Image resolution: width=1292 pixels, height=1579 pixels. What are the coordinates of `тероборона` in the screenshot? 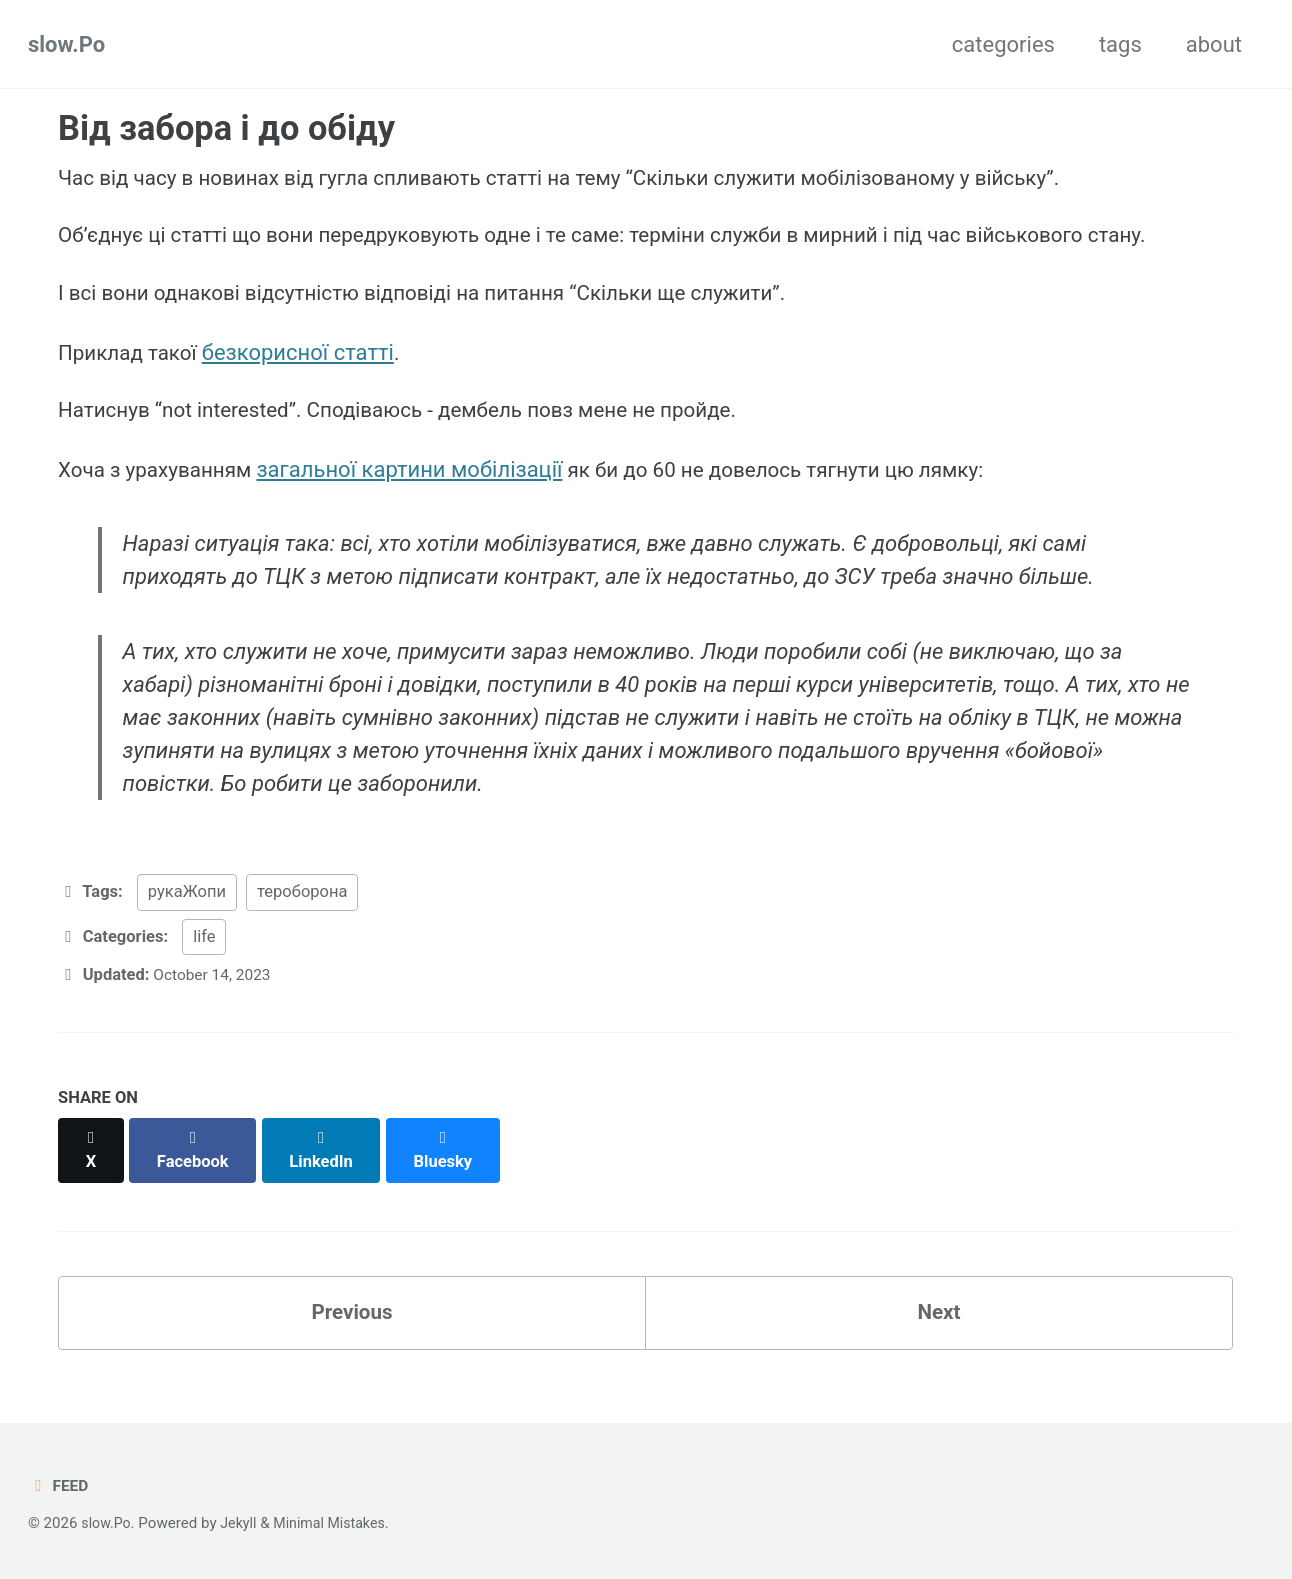 It's located at (302, 917).